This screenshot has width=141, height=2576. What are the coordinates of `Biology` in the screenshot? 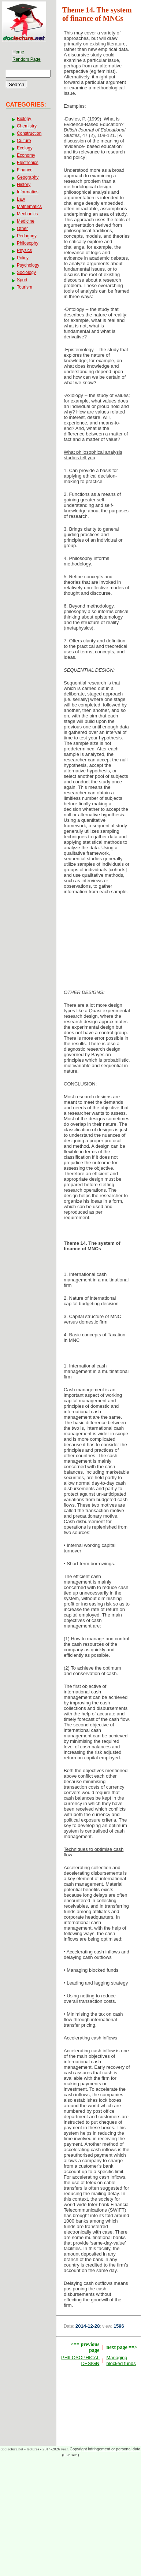 It's located at (24, 118).